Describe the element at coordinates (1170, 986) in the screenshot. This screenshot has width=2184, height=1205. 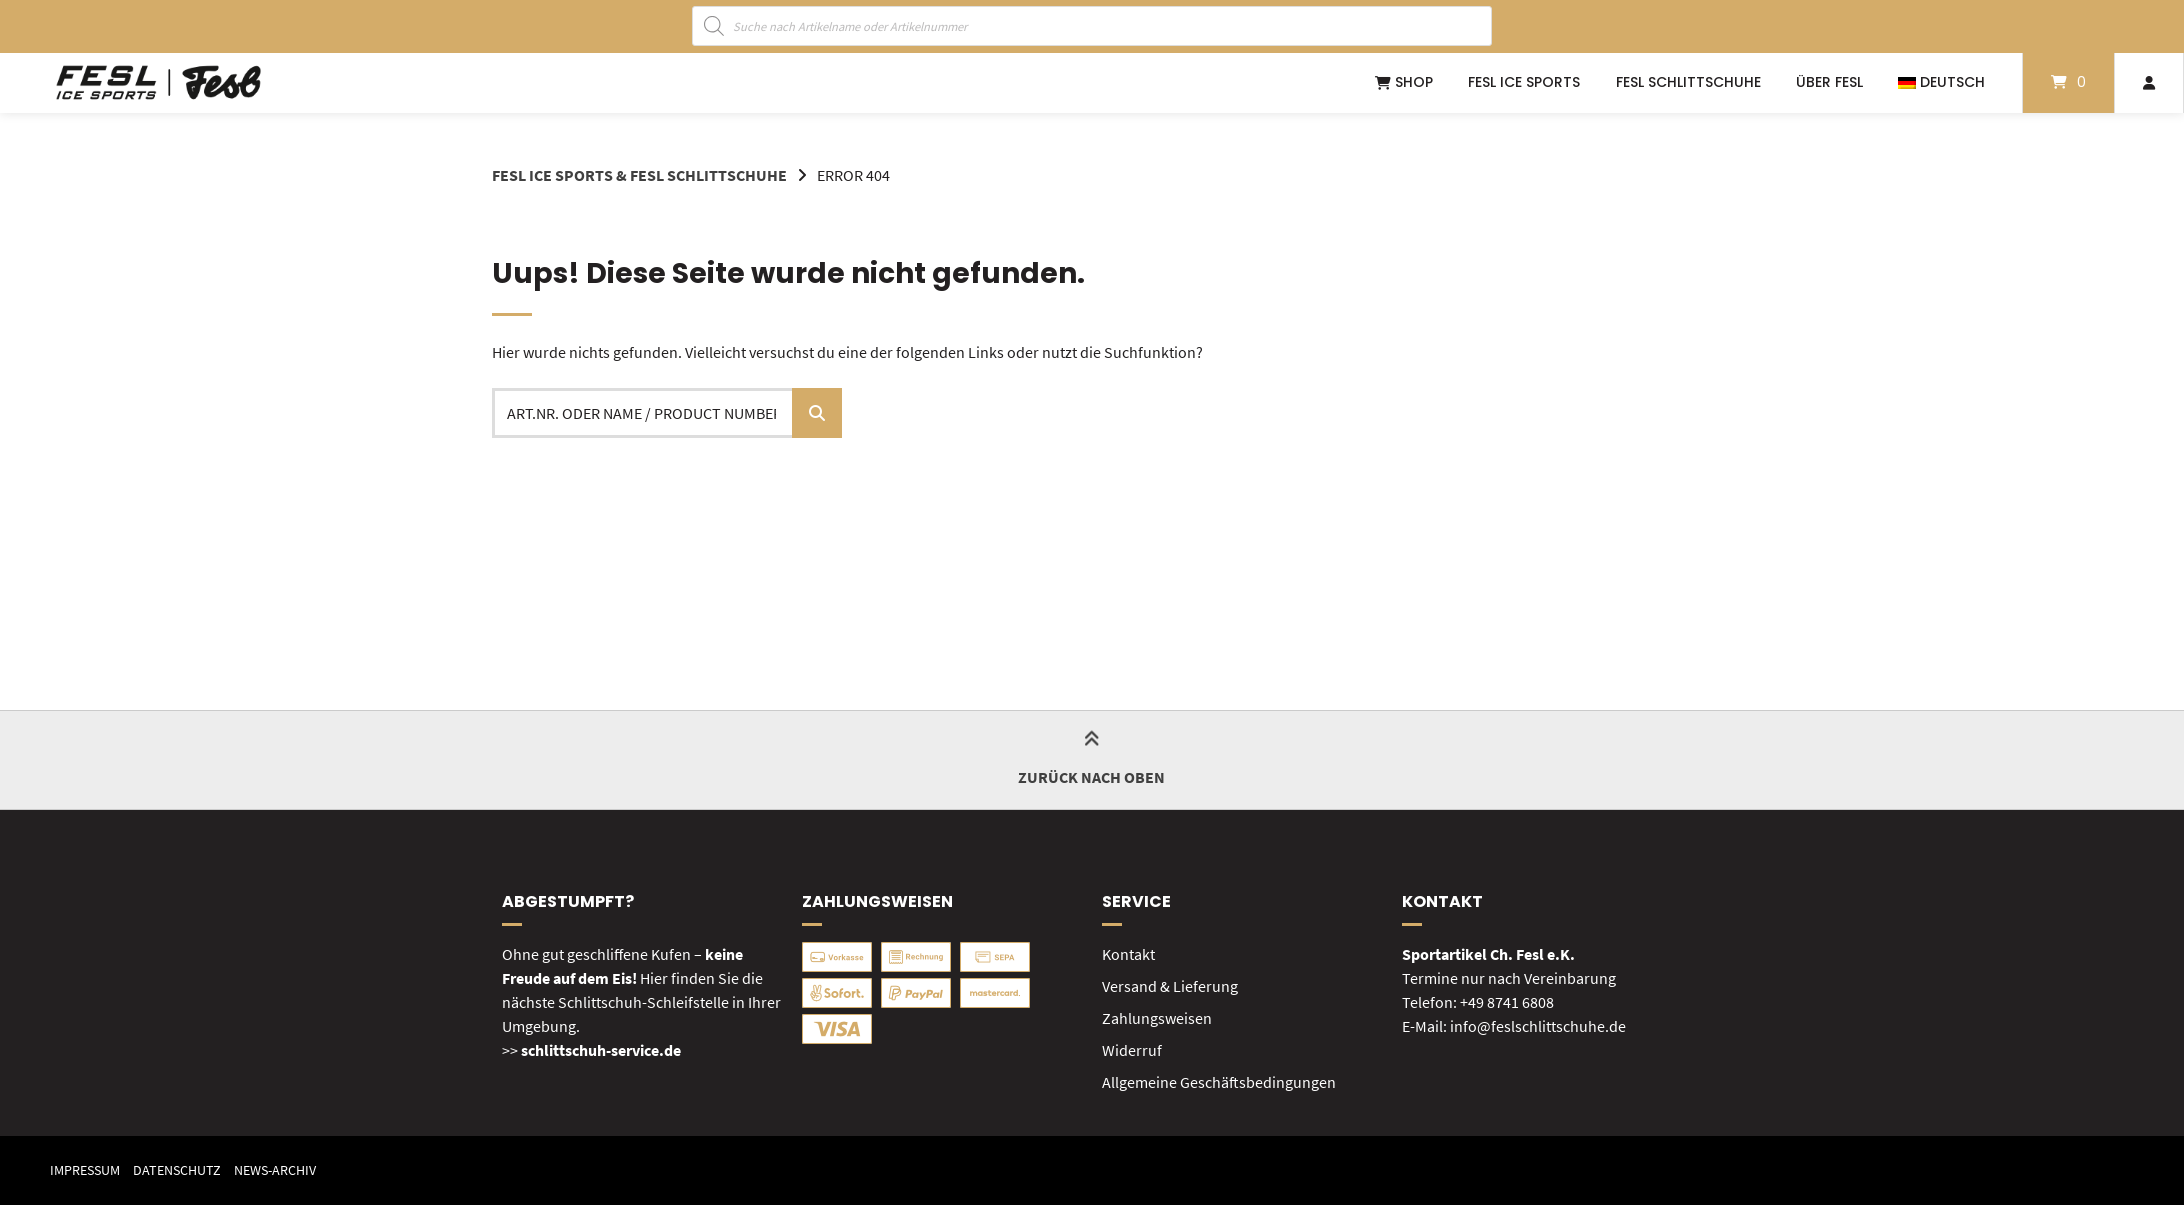
I see `Versand & Lieferung` at that location.